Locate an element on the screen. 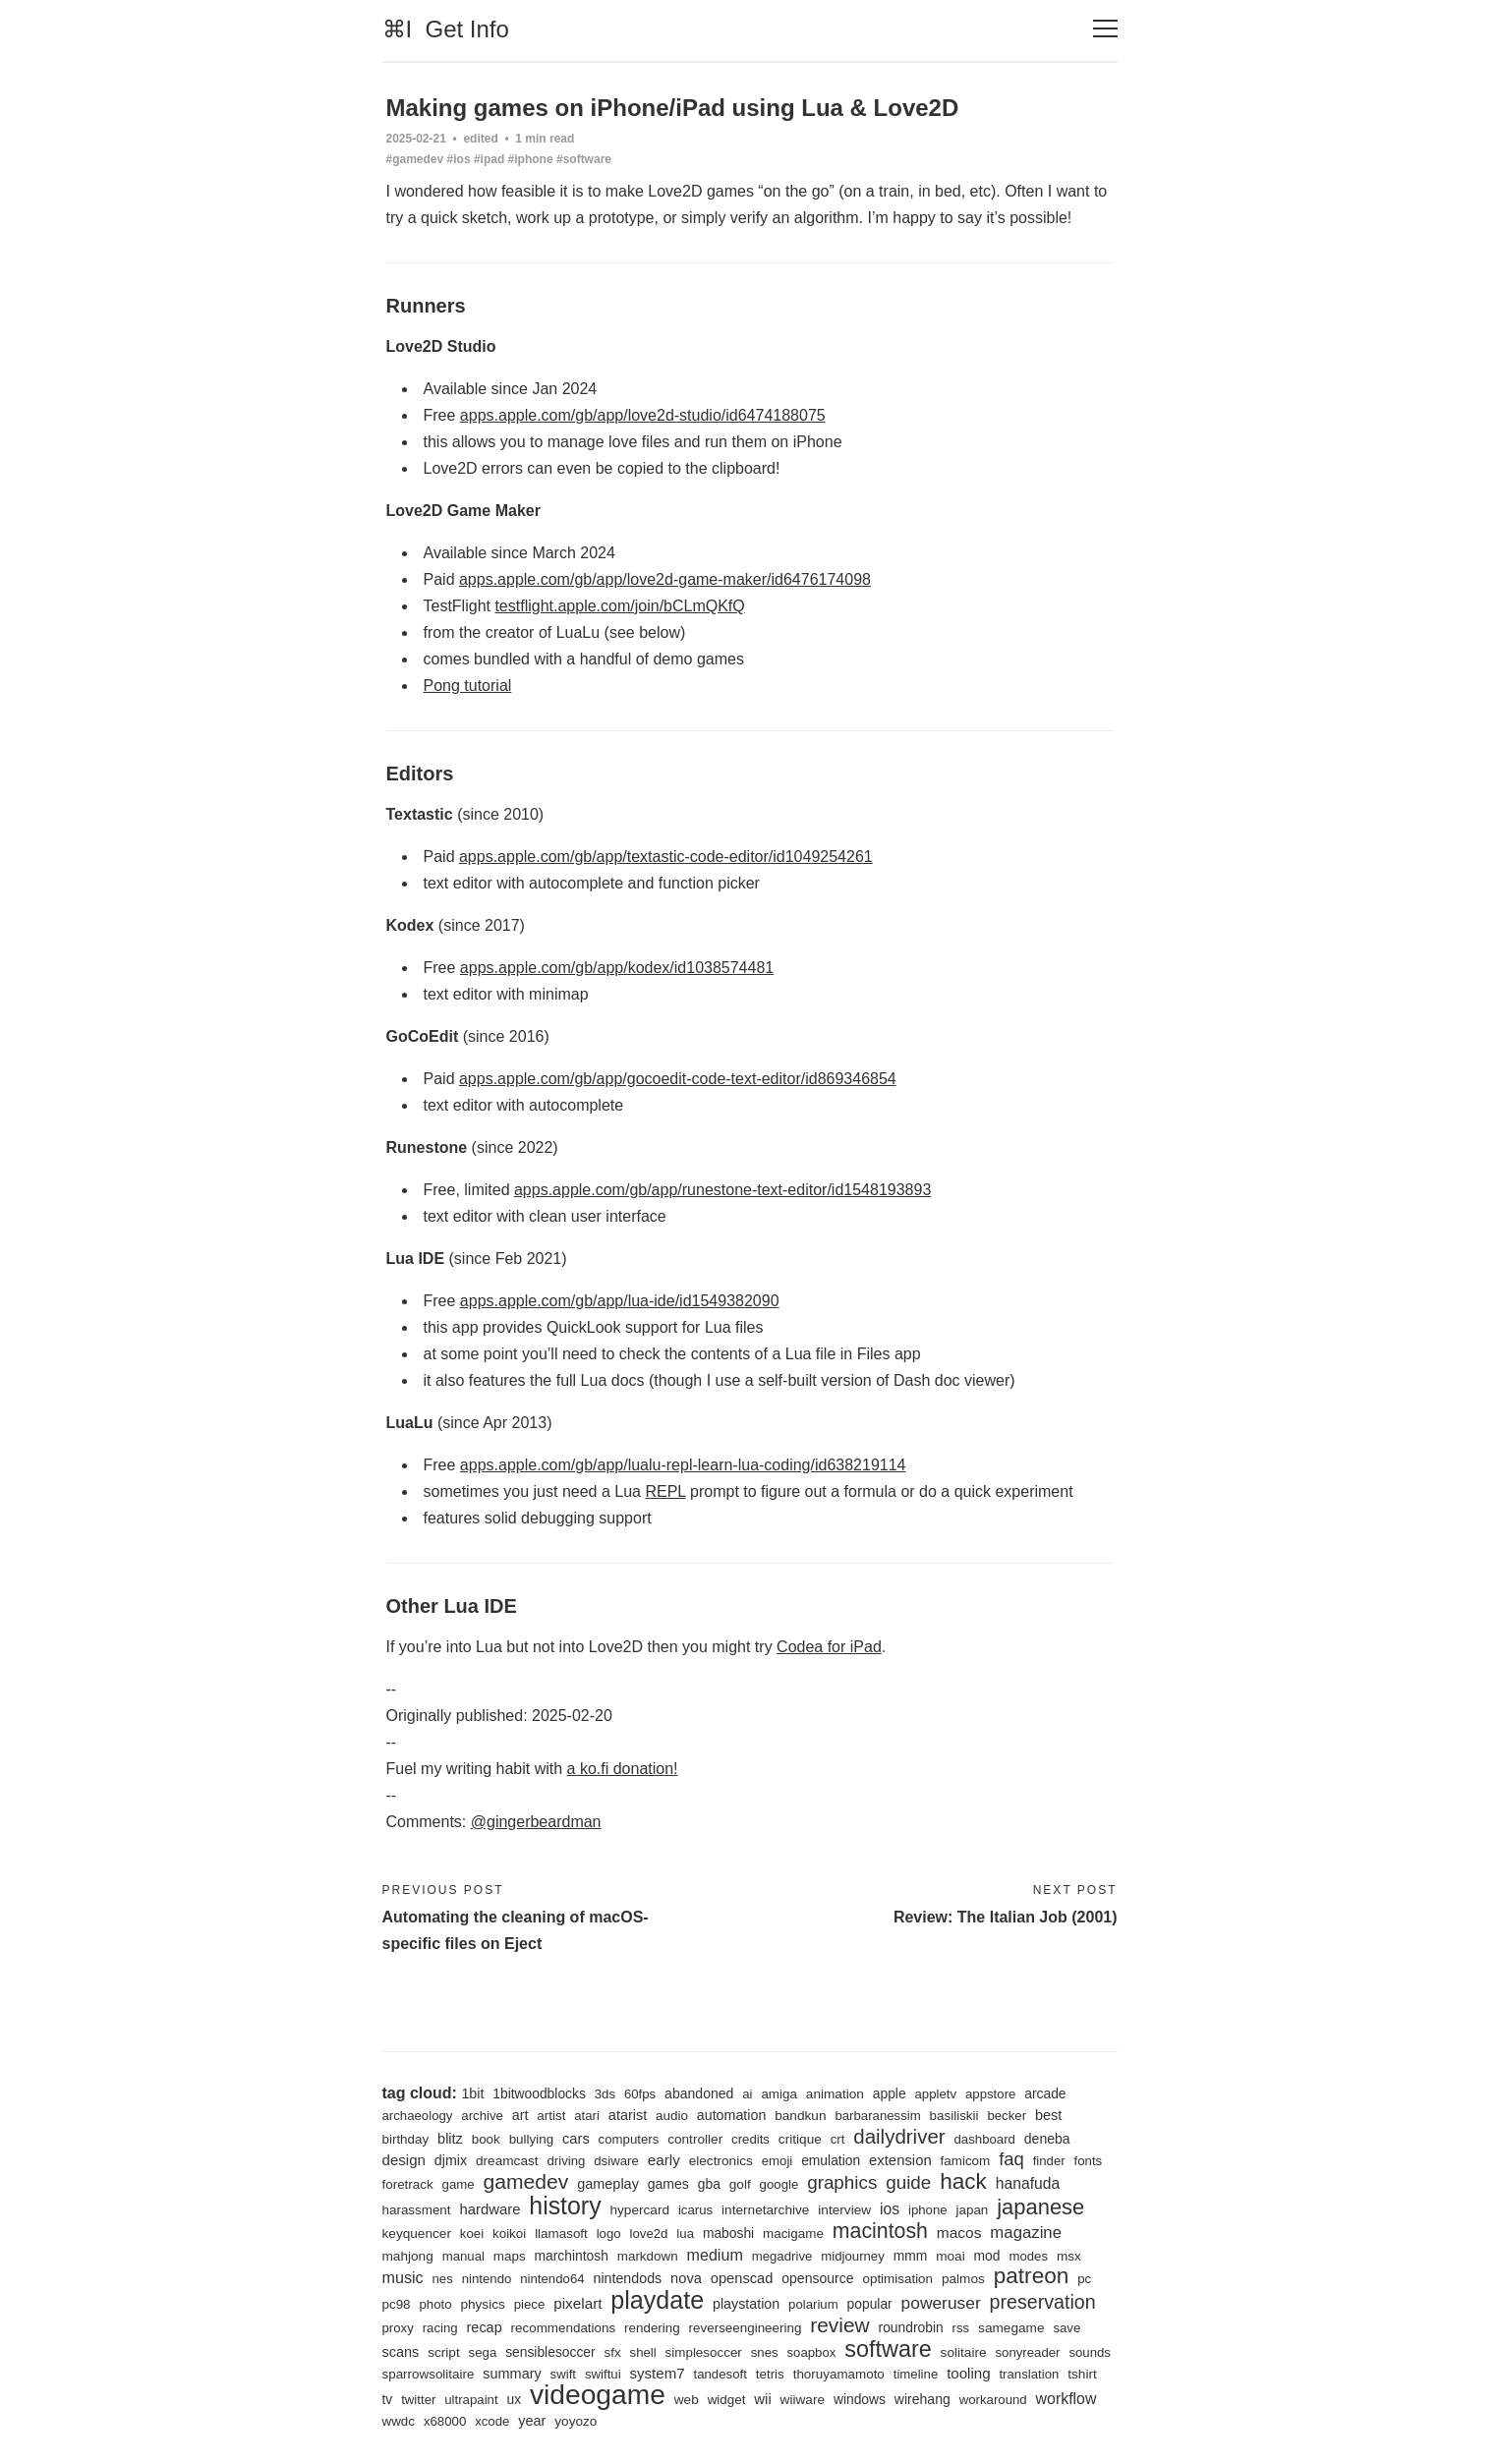  koei is located at coordinates (472, 2233).